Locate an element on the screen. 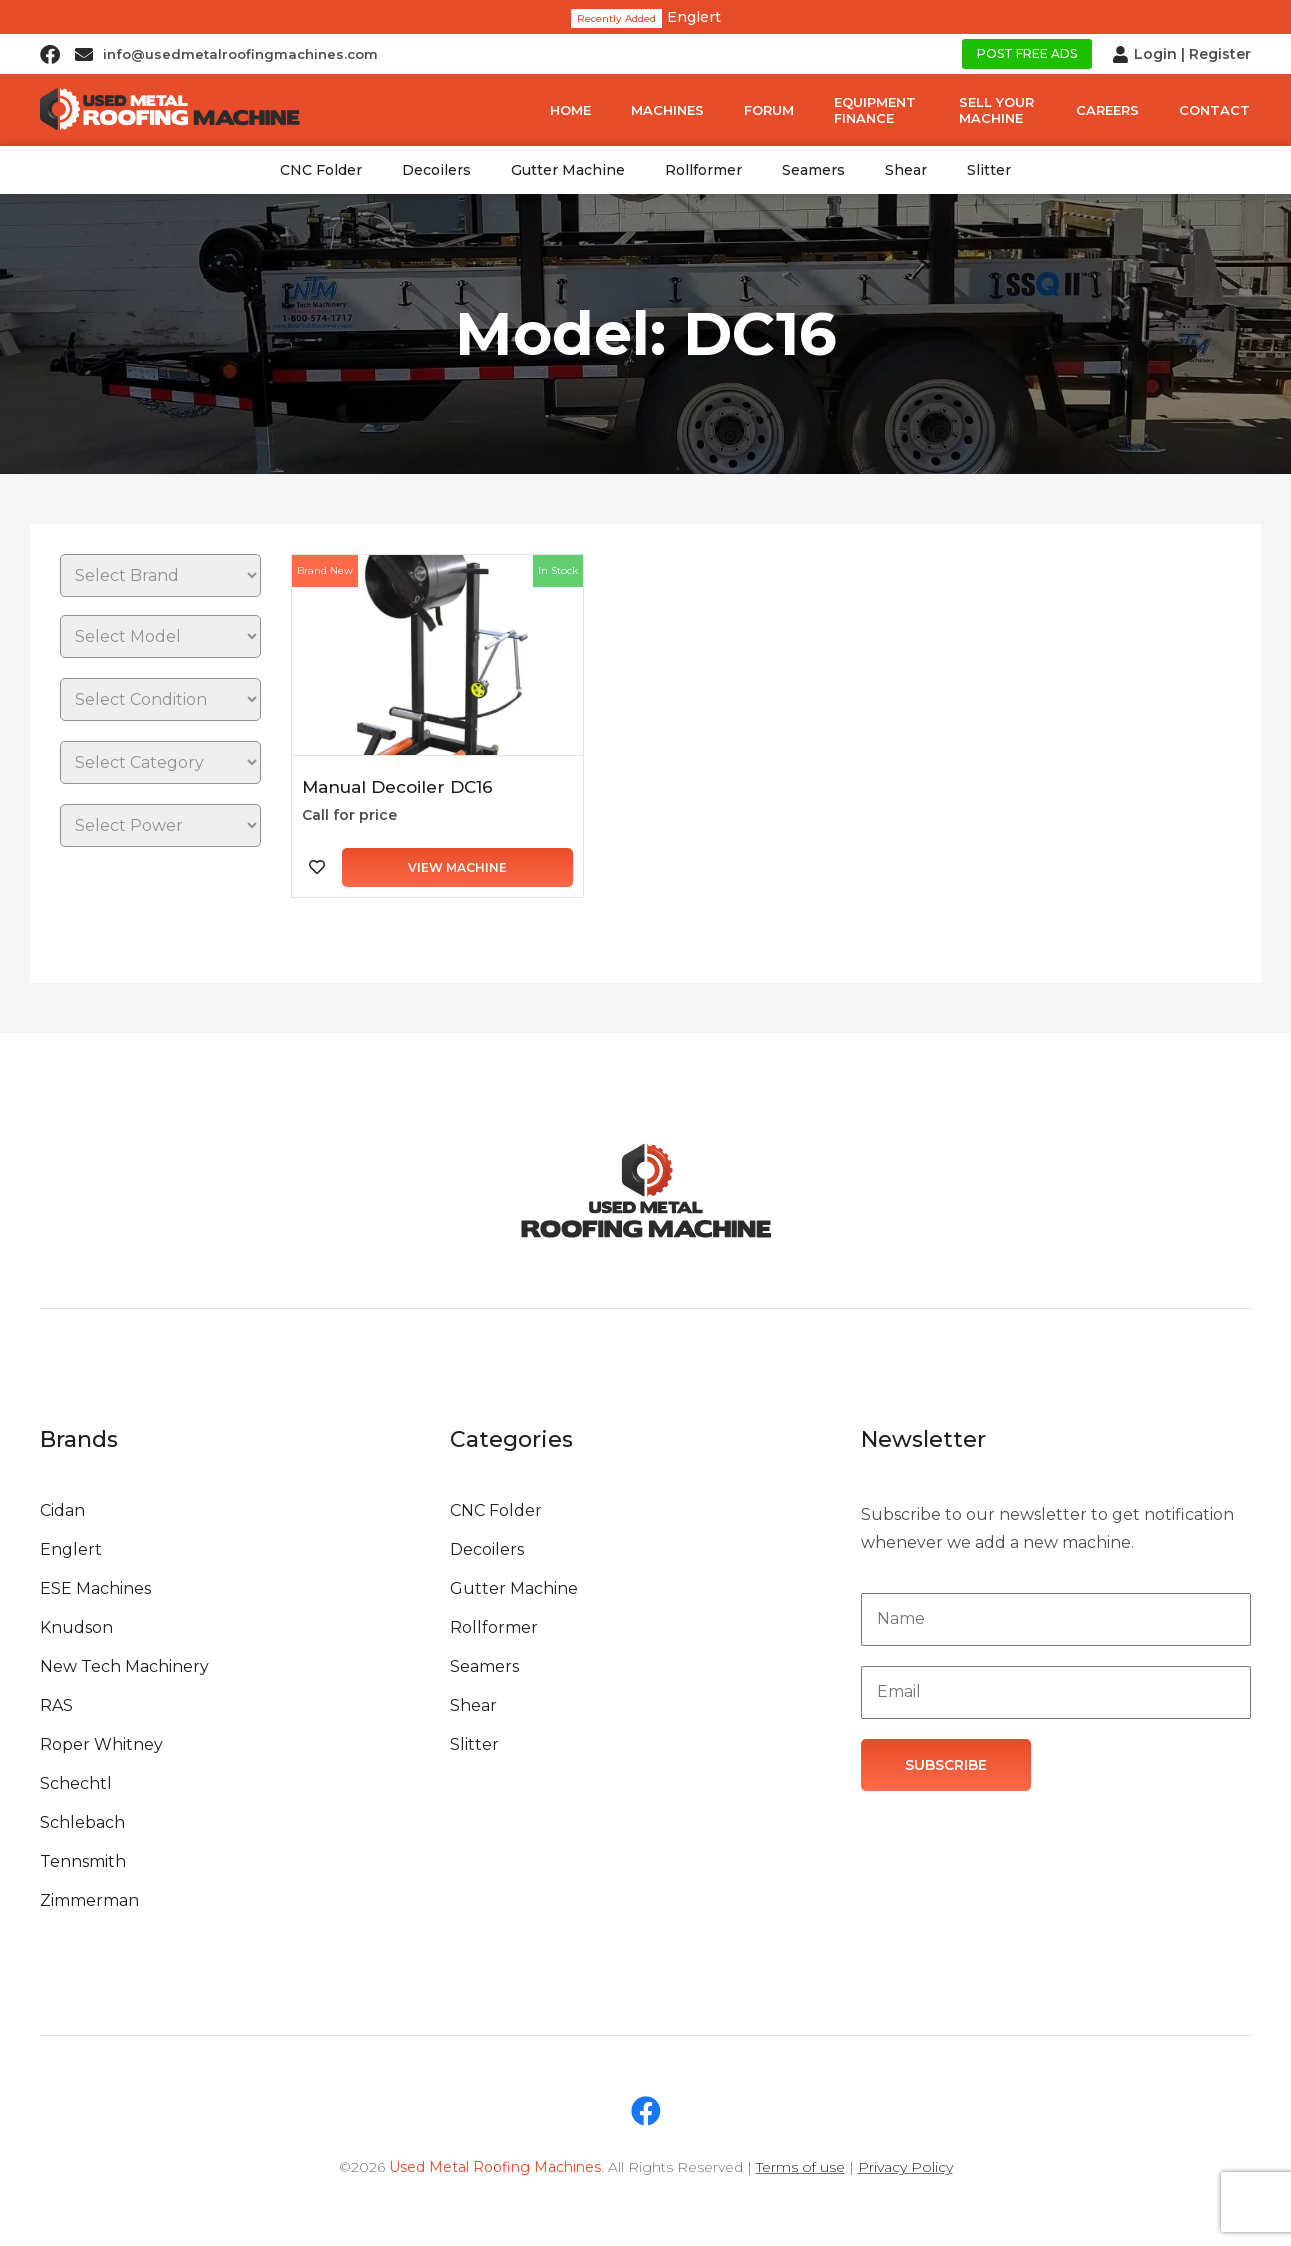 The height and width of the screenshot is (2246, 1291). Login is located at coordinates (1155, 54).